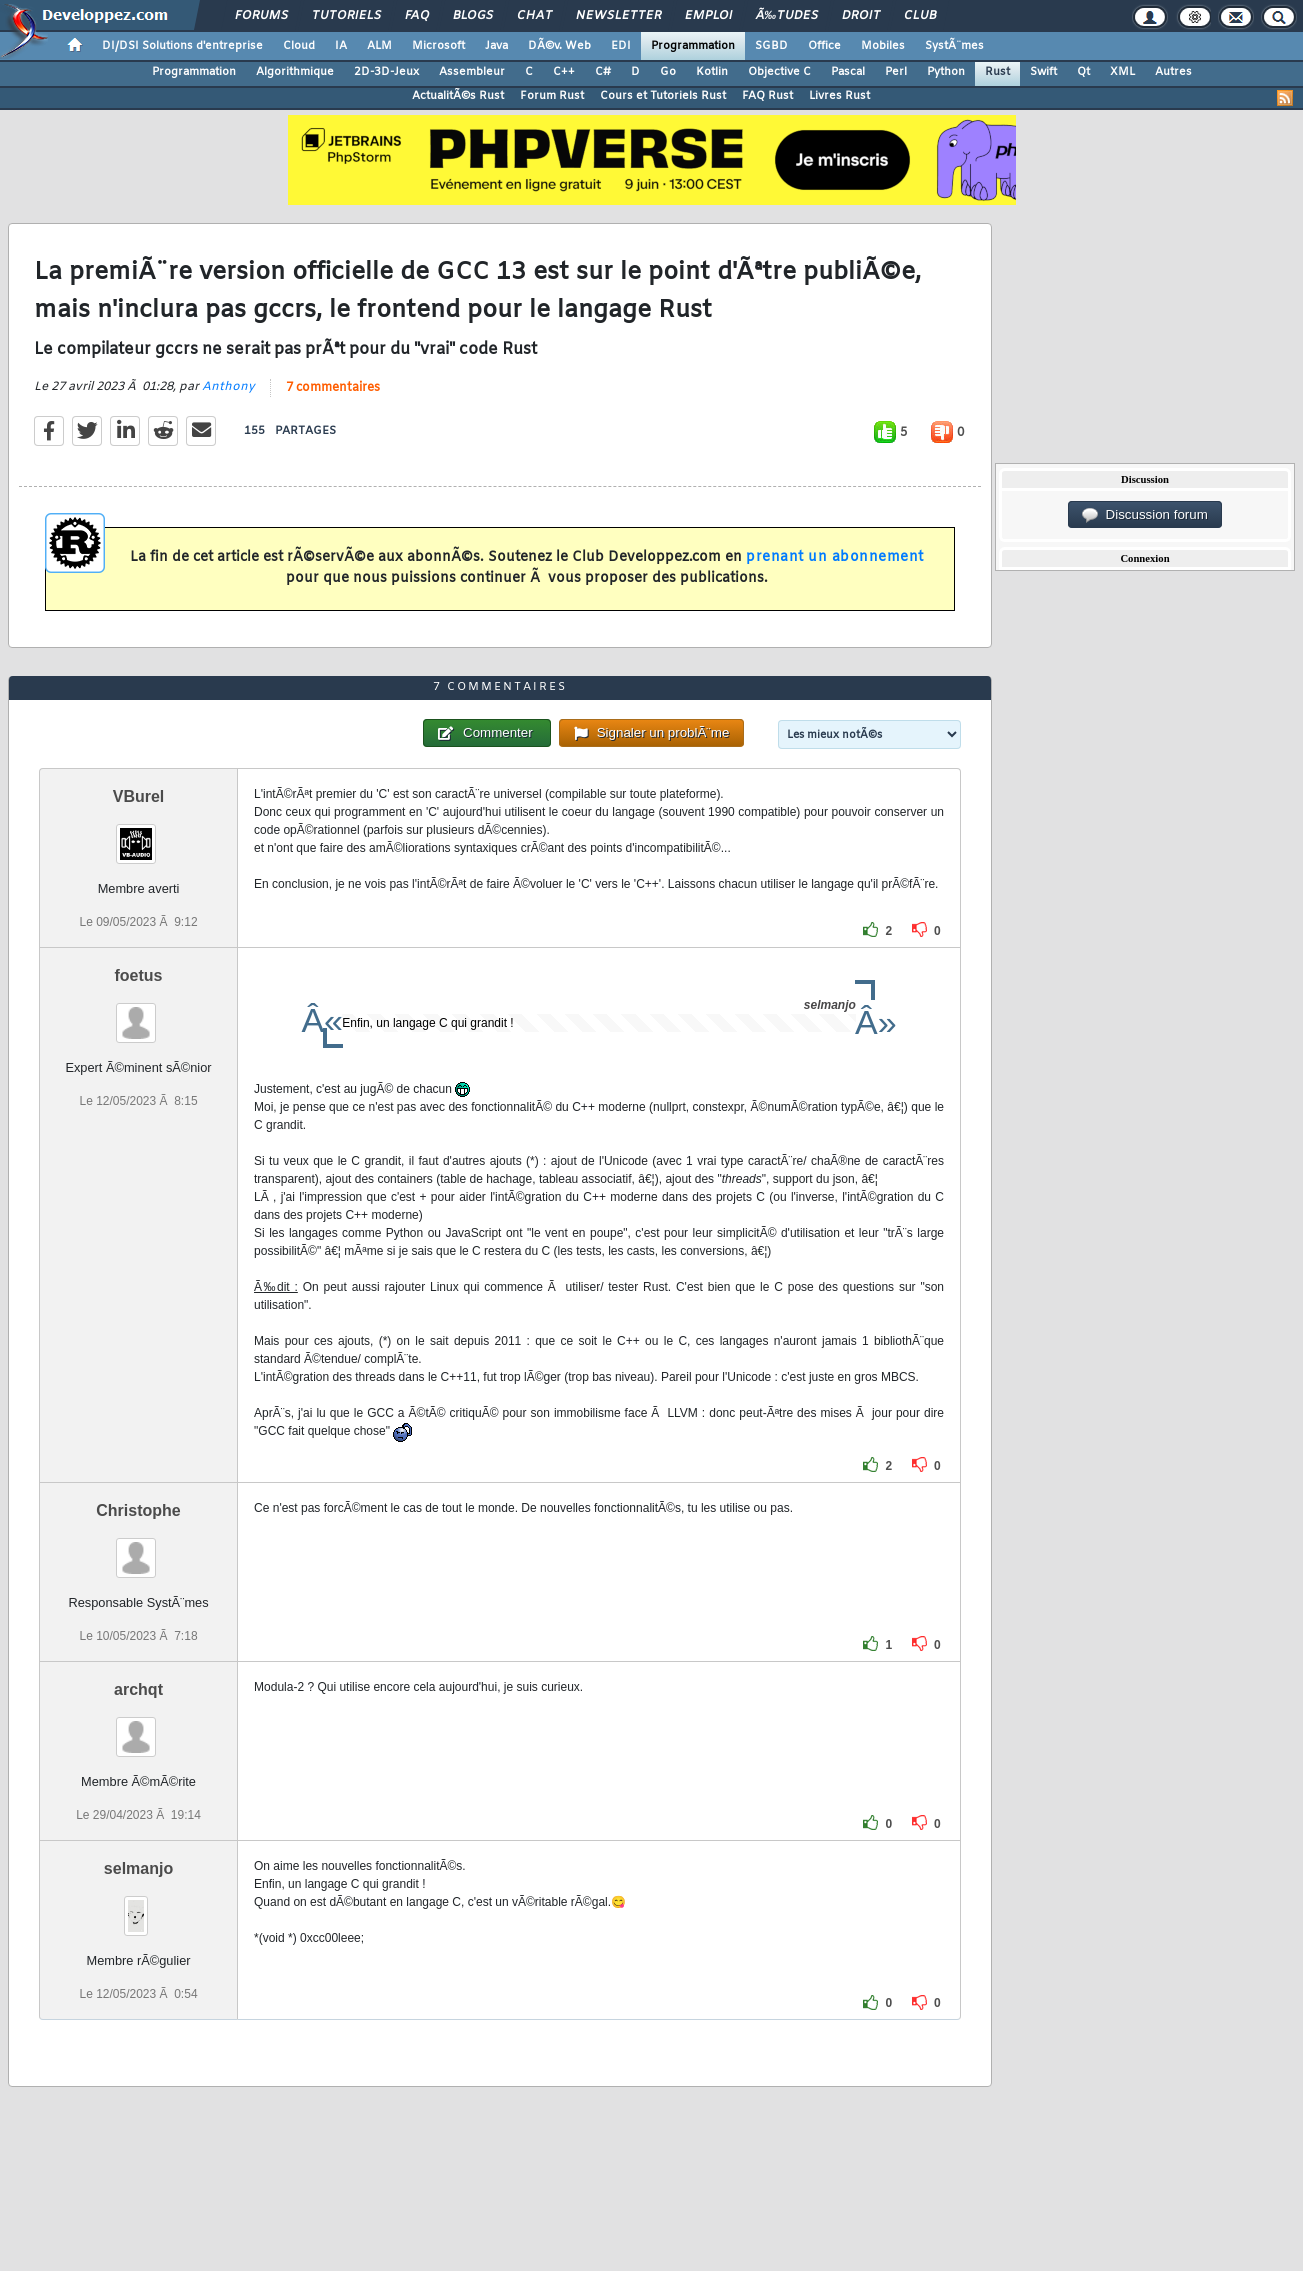 Image resolution: width=1303 pixels, height=2271 pixels. Describe the element at coordinates (438, 46) in the screenshot. I see `Microsoft` at that location.